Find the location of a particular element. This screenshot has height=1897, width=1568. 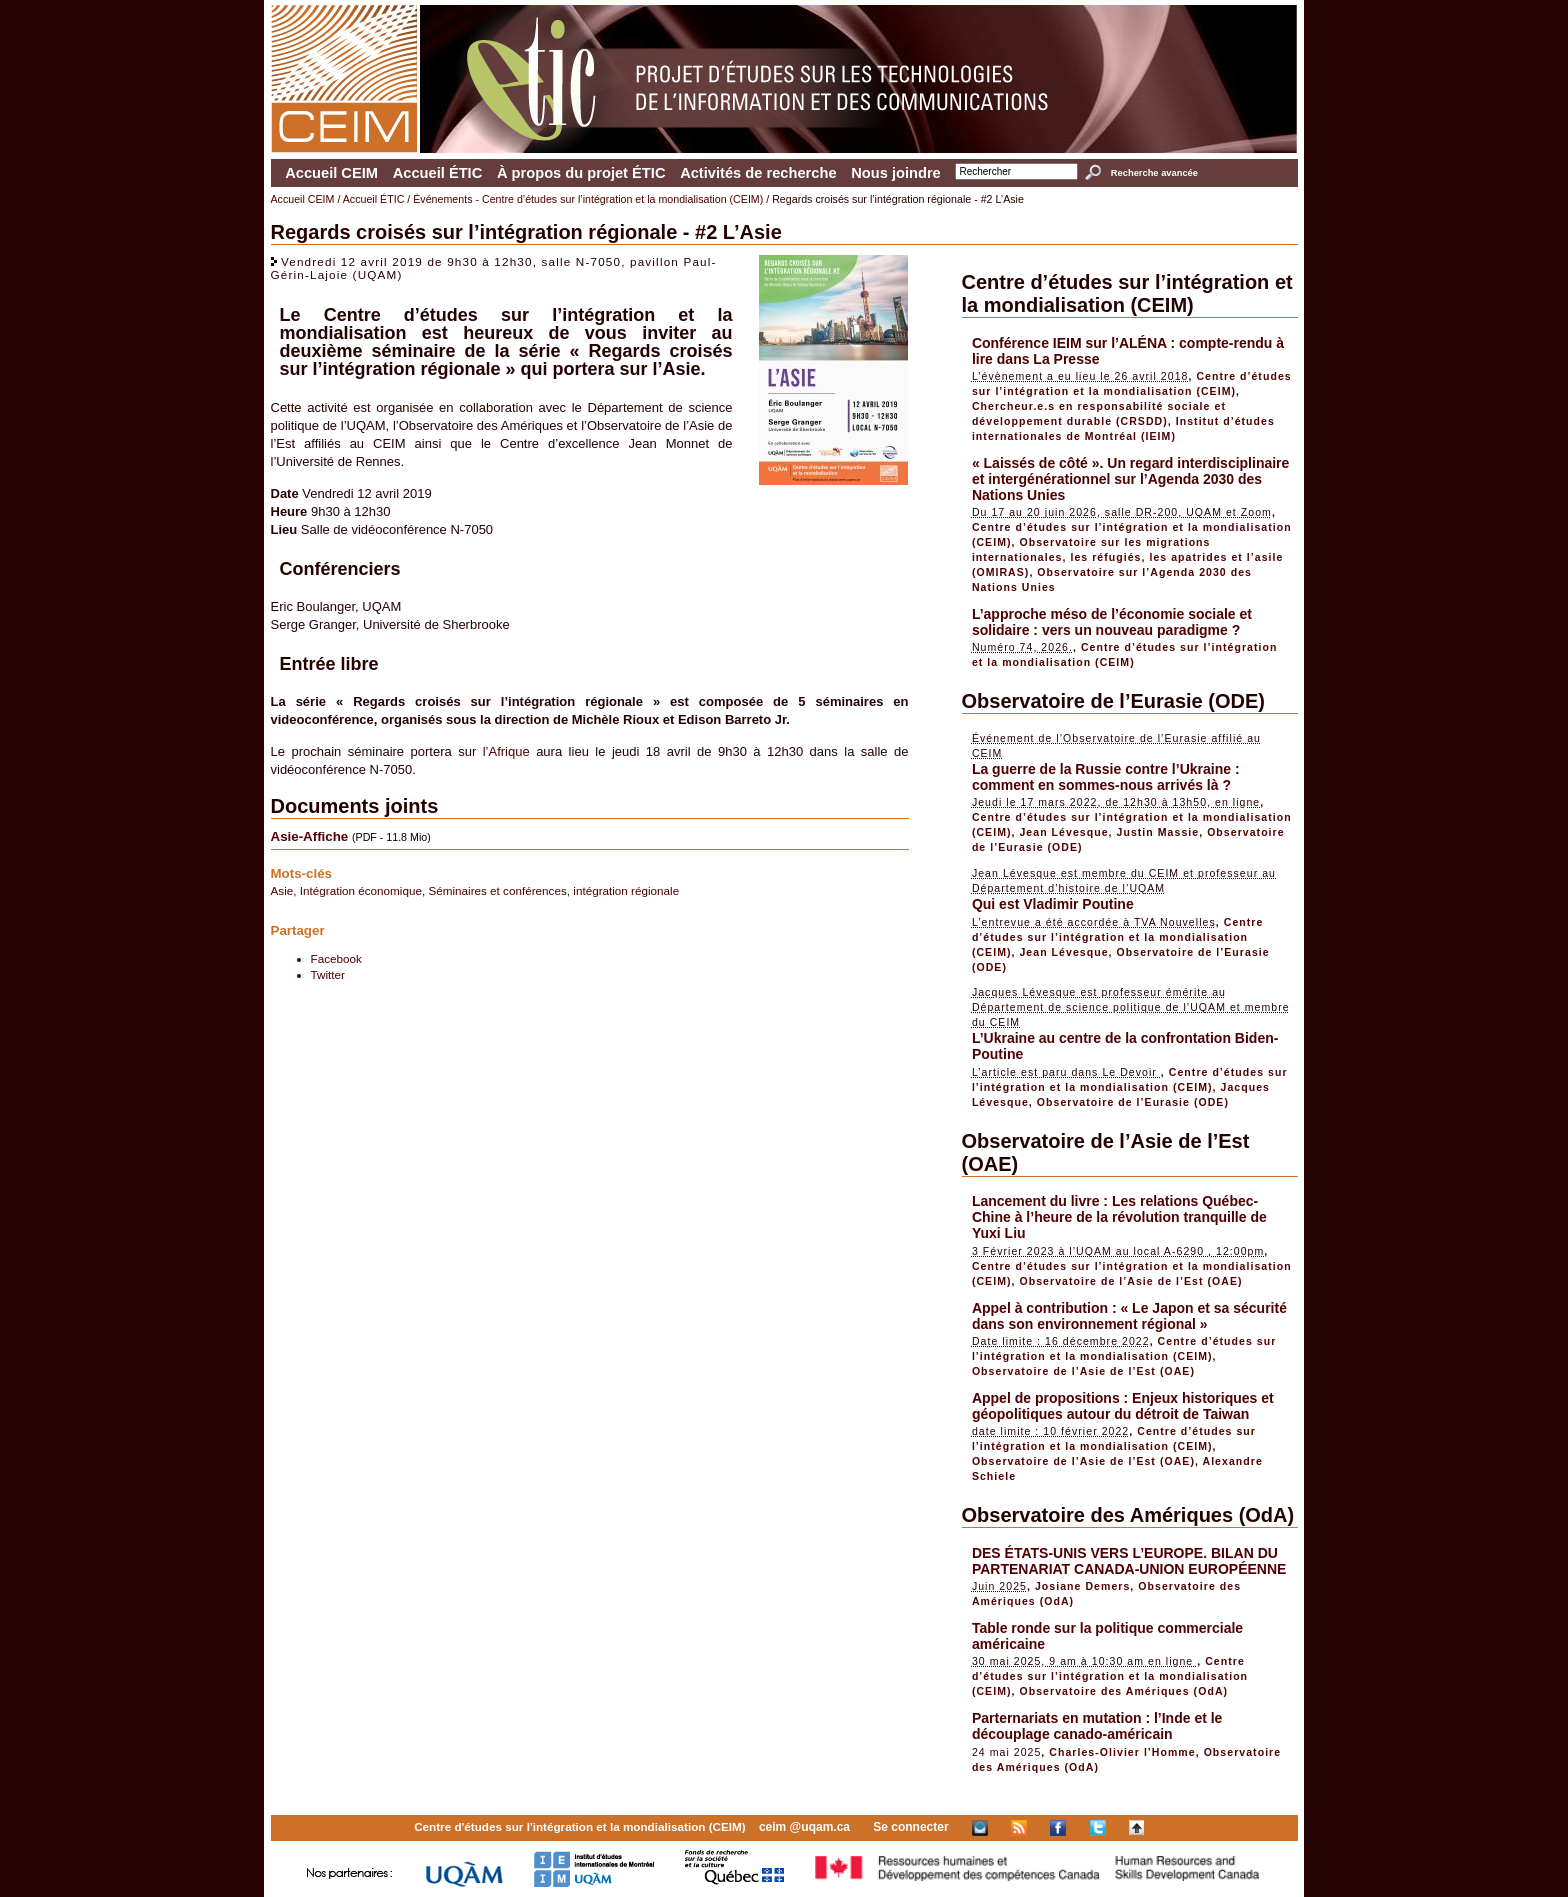

Accueil ÉTIC is located at coordinates (438, 173).